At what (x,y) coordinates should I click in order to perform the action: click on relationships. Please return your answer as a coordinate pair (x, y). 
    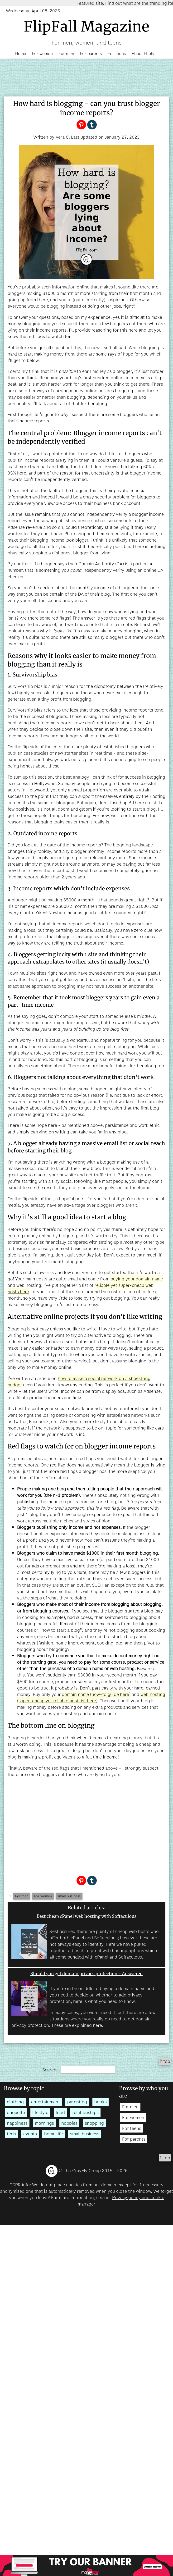
    Looking at the image, I should click on (85, 2112).